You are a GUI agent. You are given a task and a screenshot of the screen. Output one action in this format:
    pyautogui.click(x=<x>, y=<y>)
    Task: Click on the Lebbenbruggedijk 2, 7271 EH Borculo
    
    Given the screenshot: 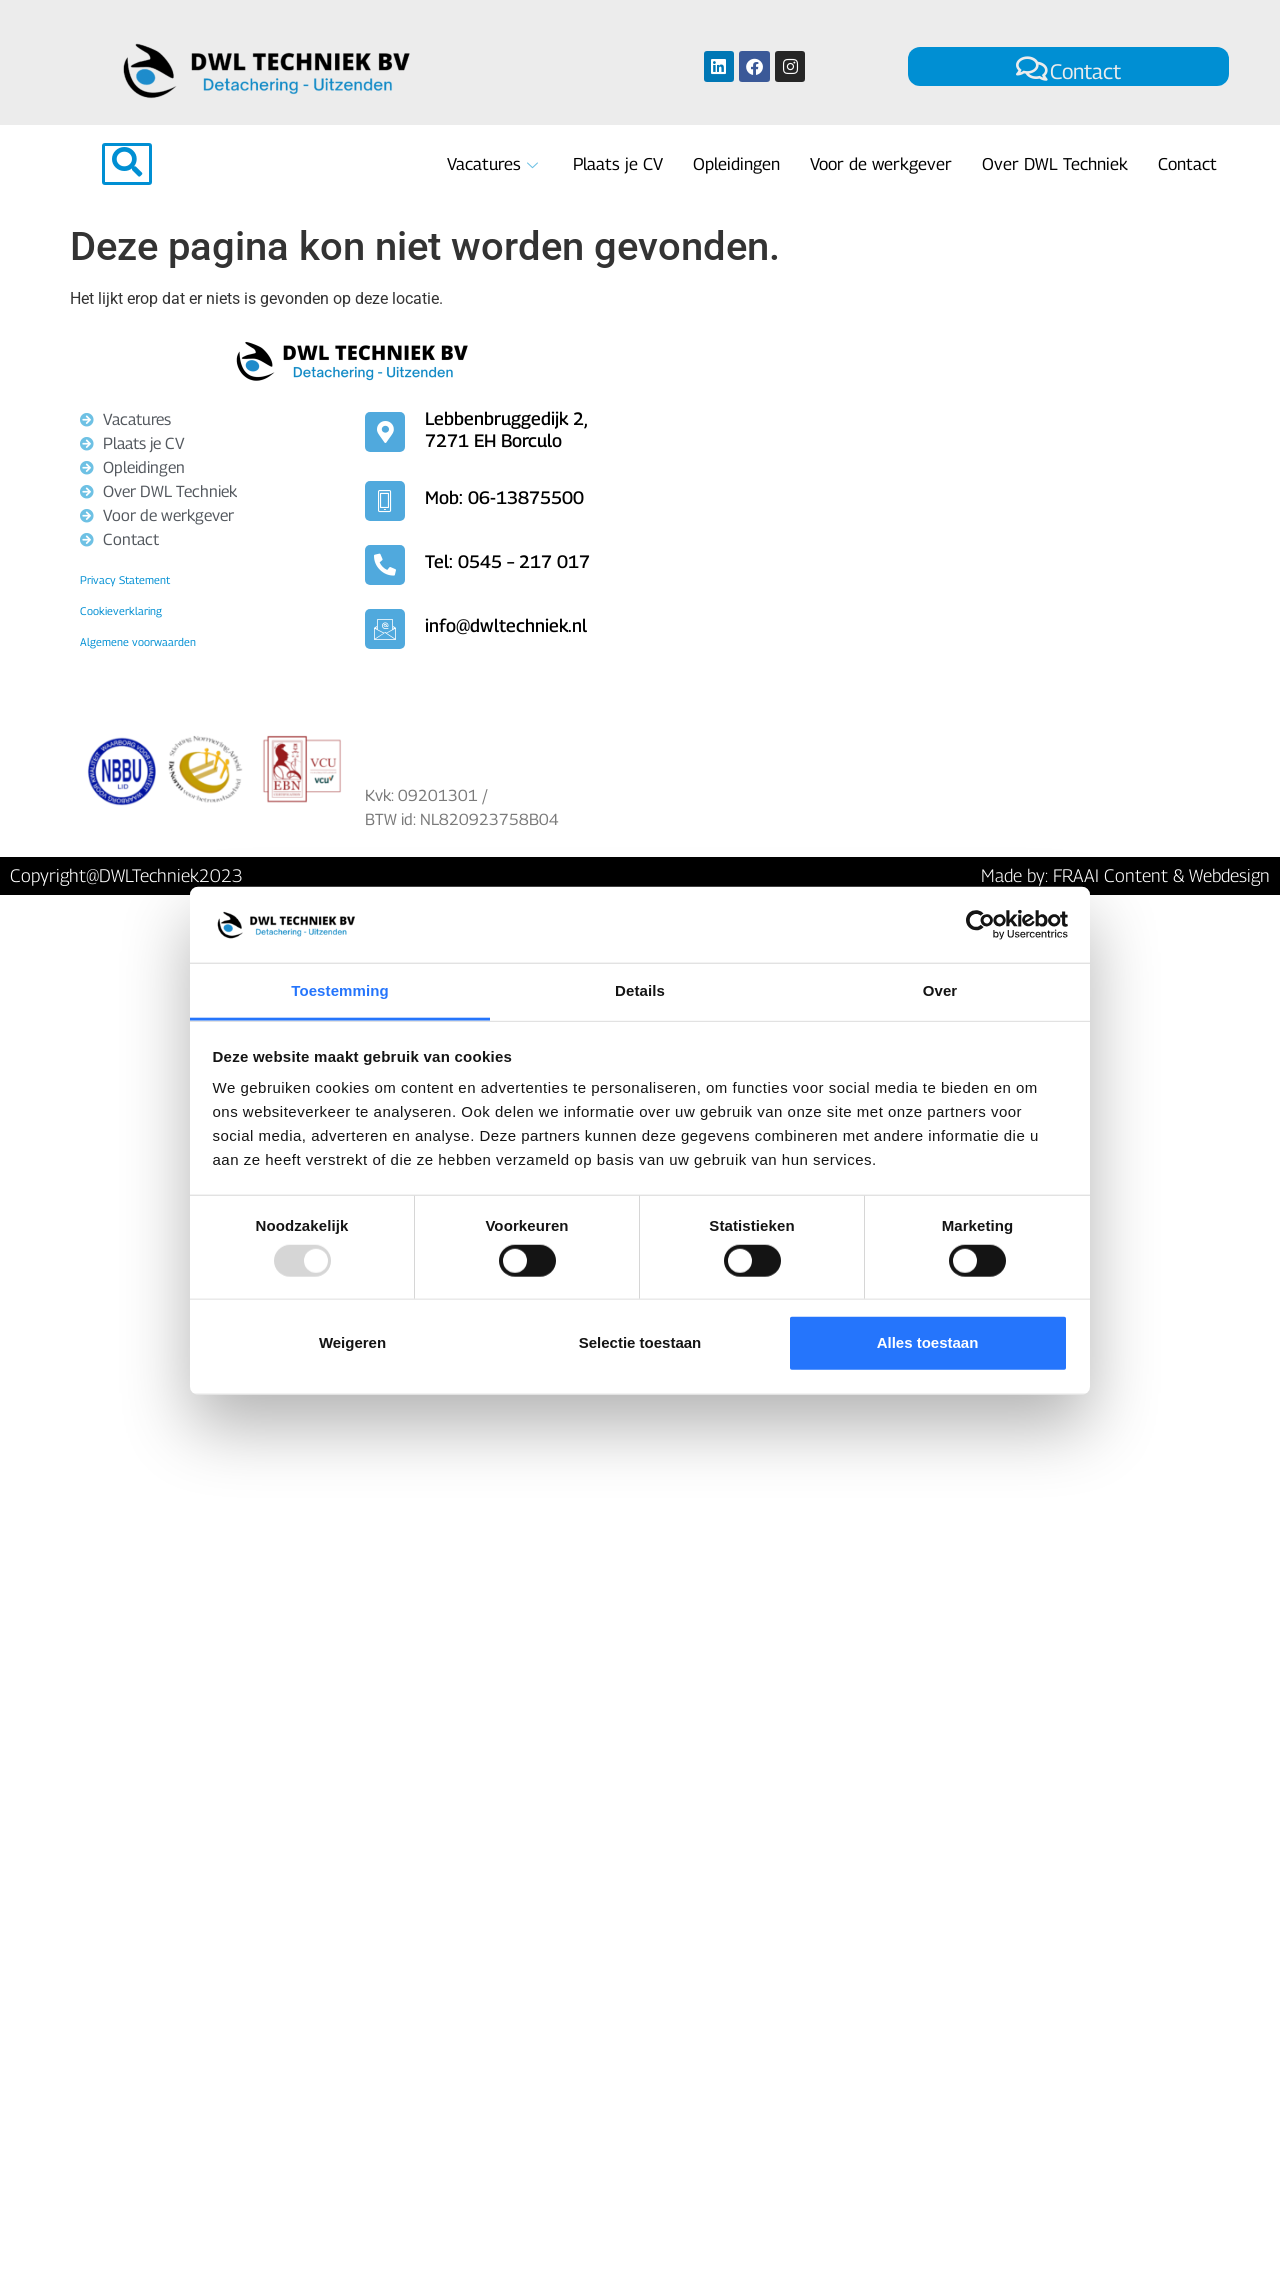 What is the action you would take?
    pyautogui.click(x=506, y=429)
    